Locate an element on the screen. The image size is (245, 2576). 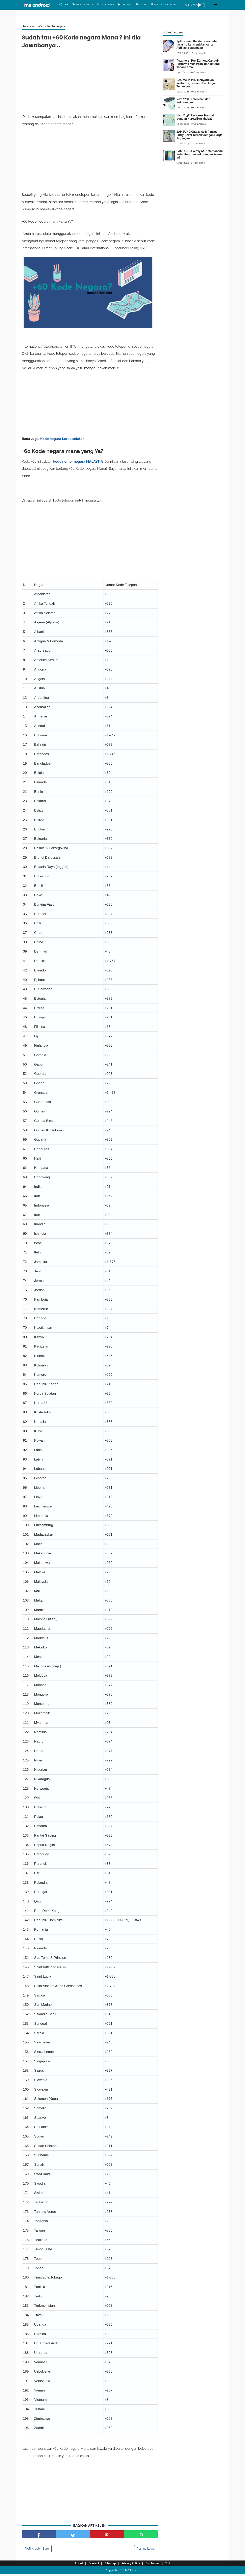
WhatsApp is located at coordinates (105, 4).